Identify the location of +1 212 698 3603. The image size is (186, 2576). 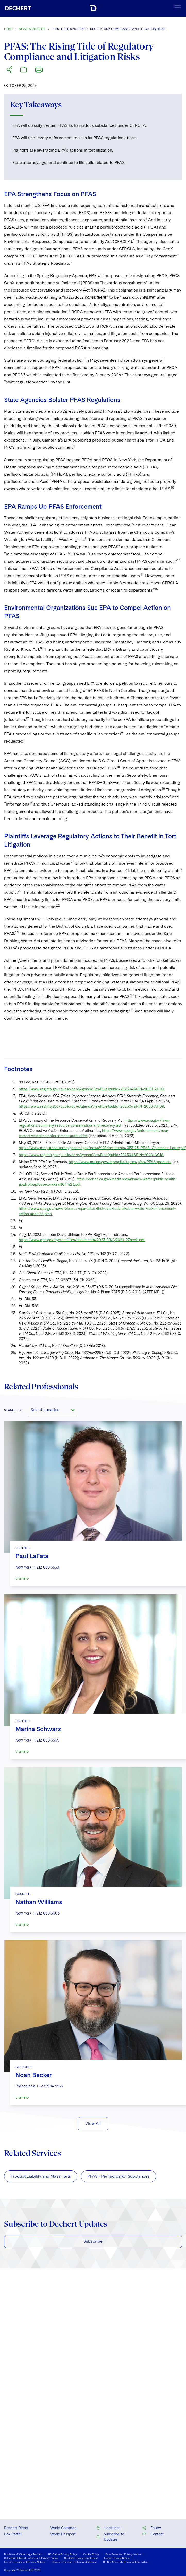
(46, 1913).